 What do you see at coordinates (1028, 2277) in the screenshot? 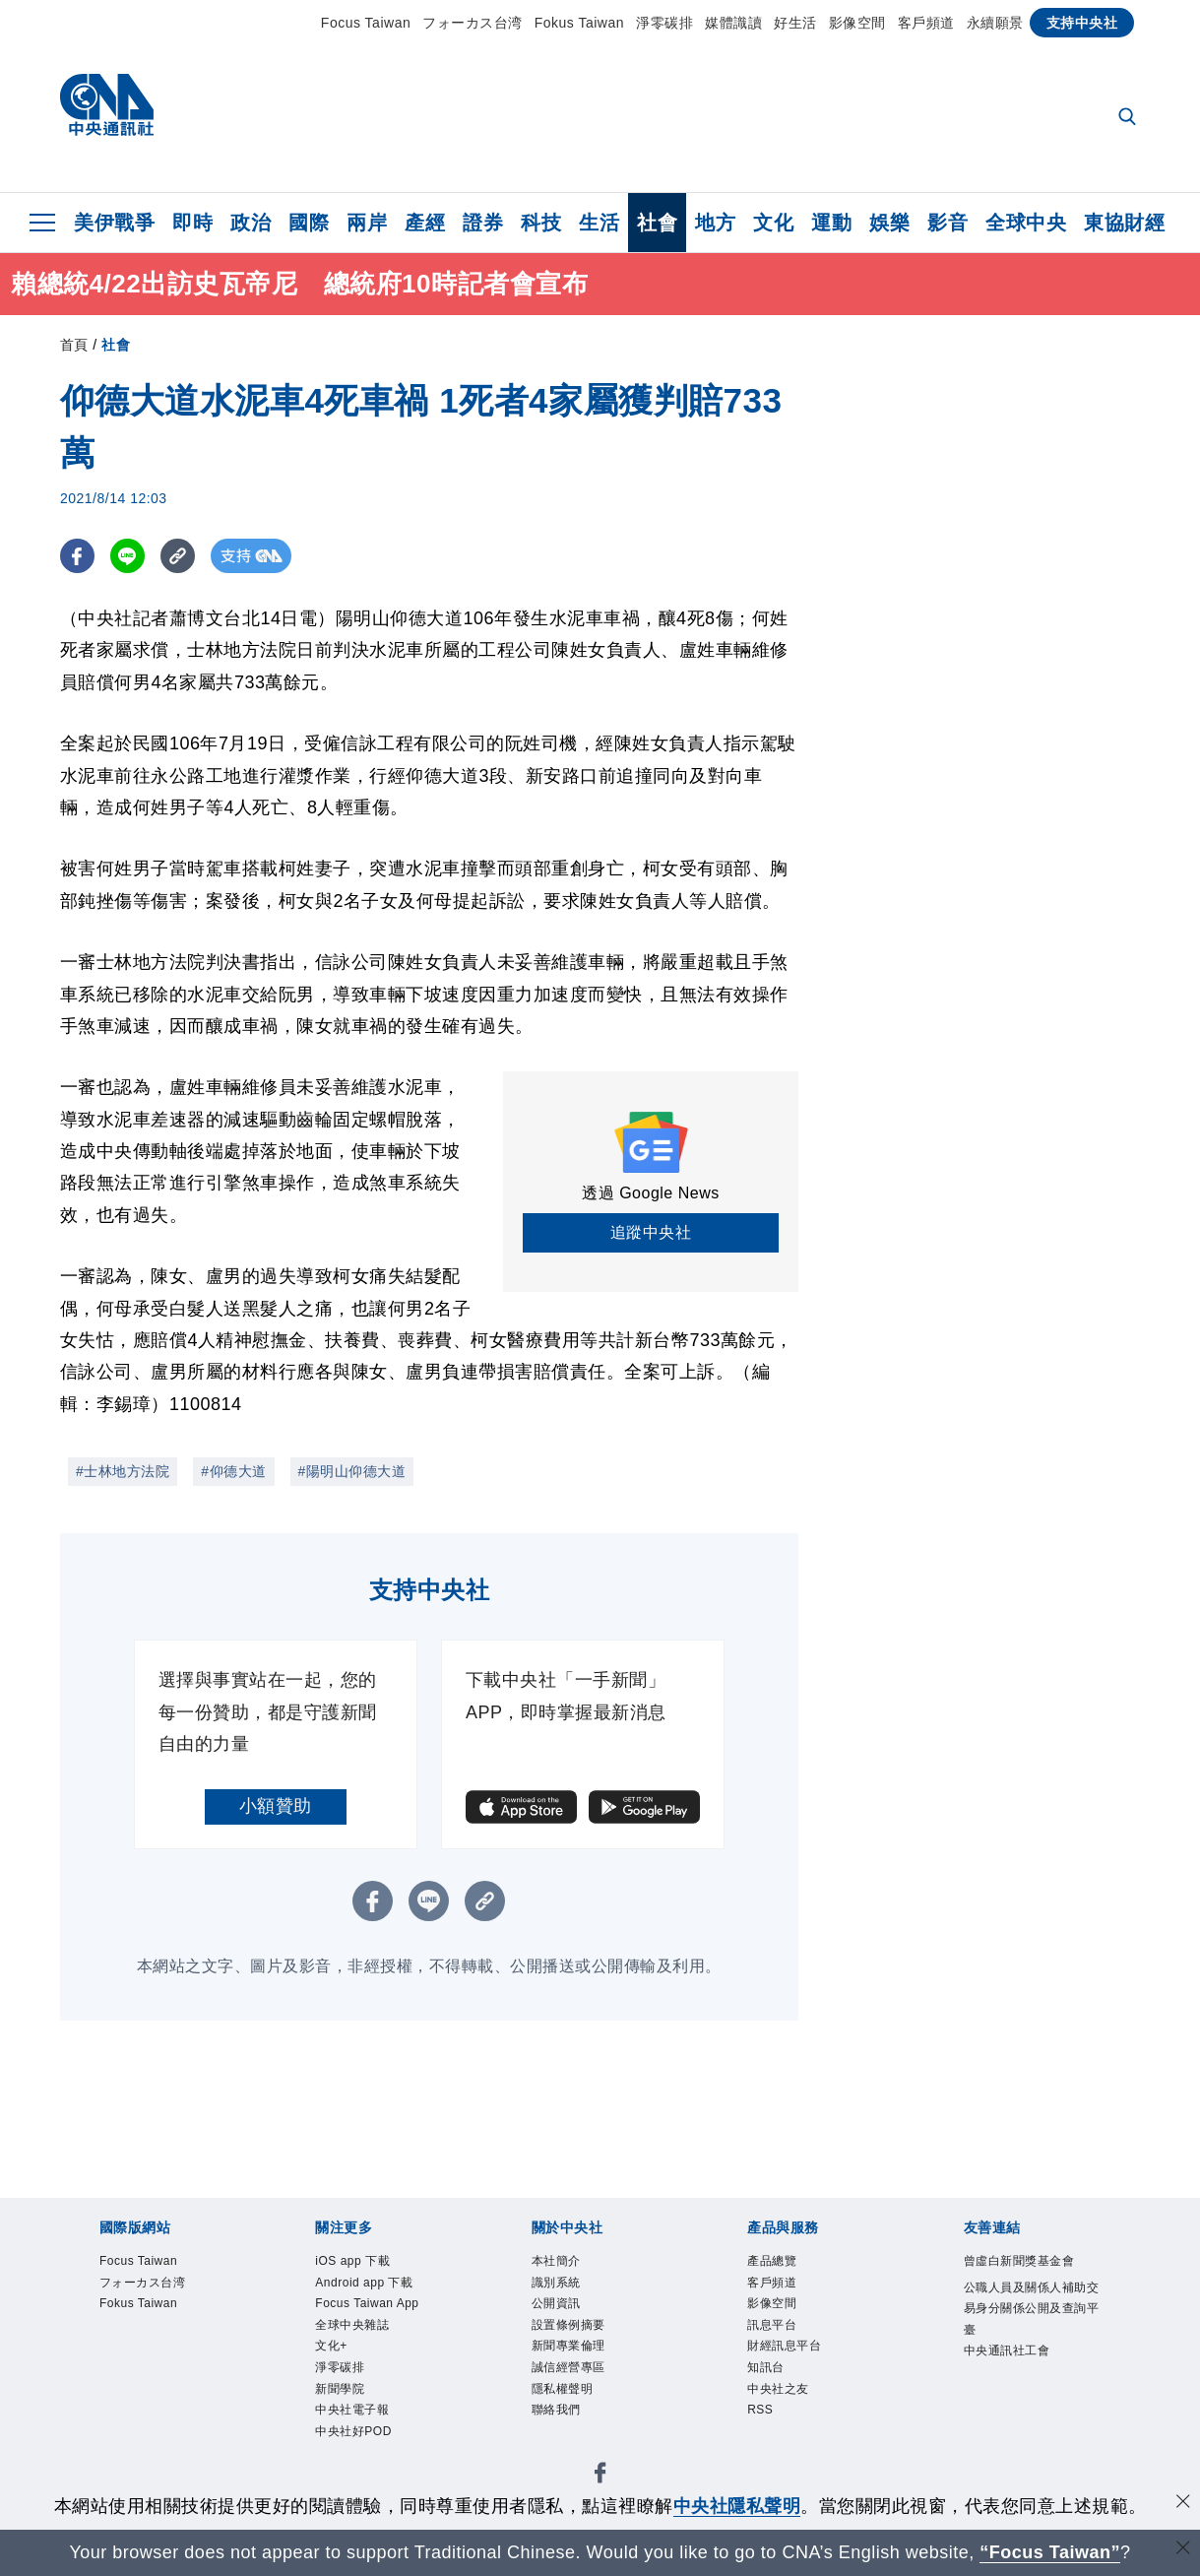
I see `曾虛白新聞獎基金會` at bounding box center [1028, 2277].